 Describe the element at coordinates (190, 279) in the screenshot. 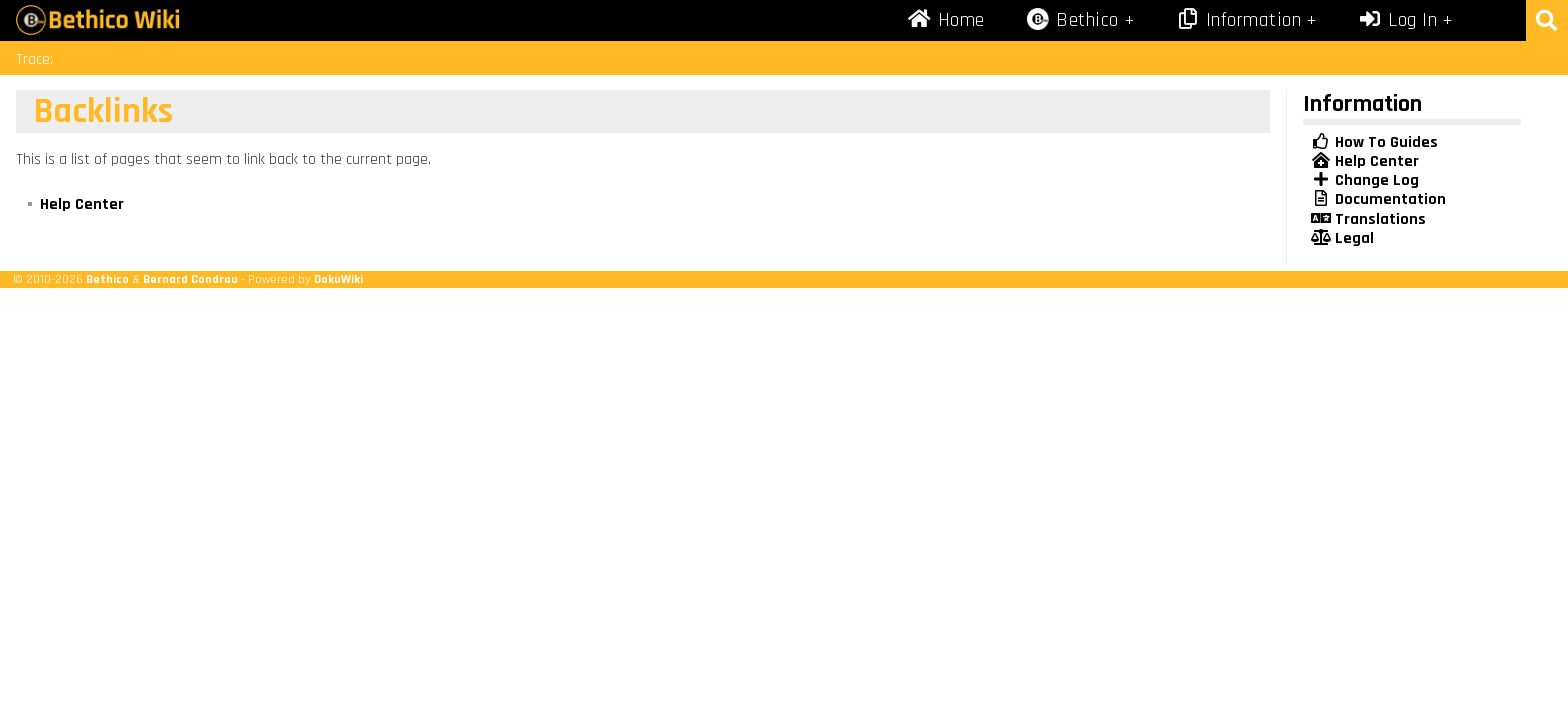

I see `Bernard Condrau` at that location.